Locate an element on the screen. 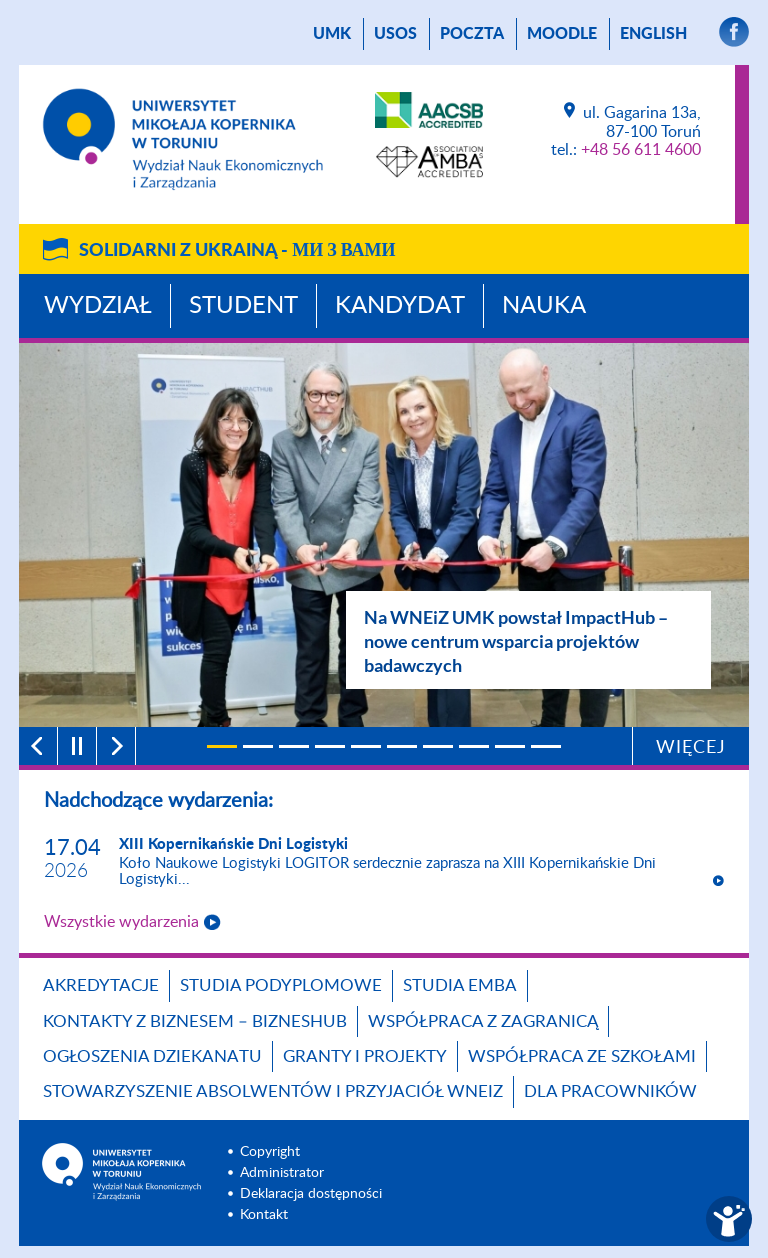 The height and width of the screenshot is (1258, 768). Wszystkie wydarzenia is located at coordinates (121, 922).